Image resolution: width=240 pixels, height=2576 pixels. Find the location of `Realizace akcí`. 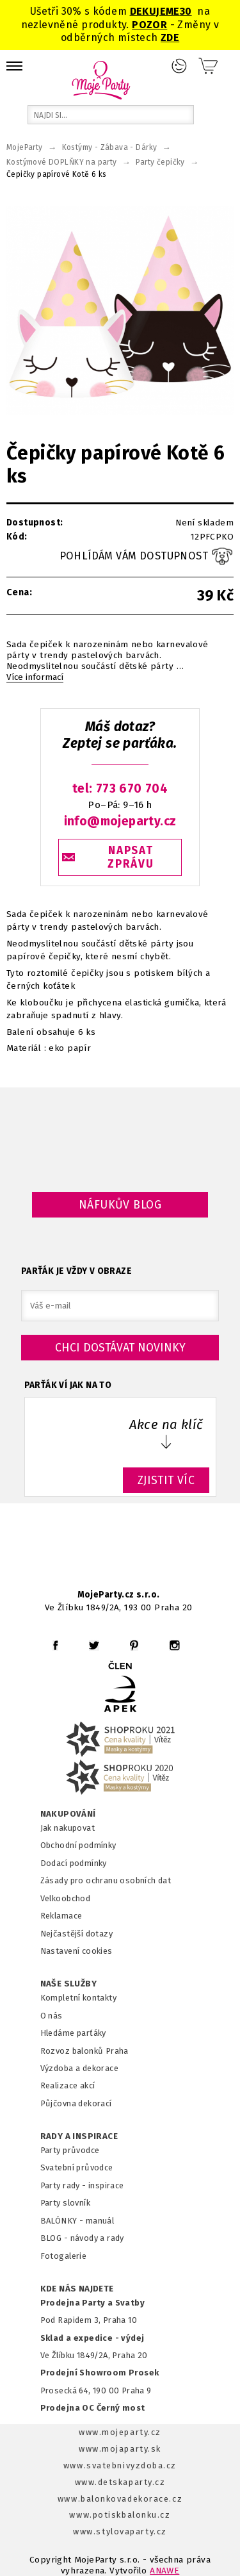

Realizace akcí is located at coordinates (67, 2085).